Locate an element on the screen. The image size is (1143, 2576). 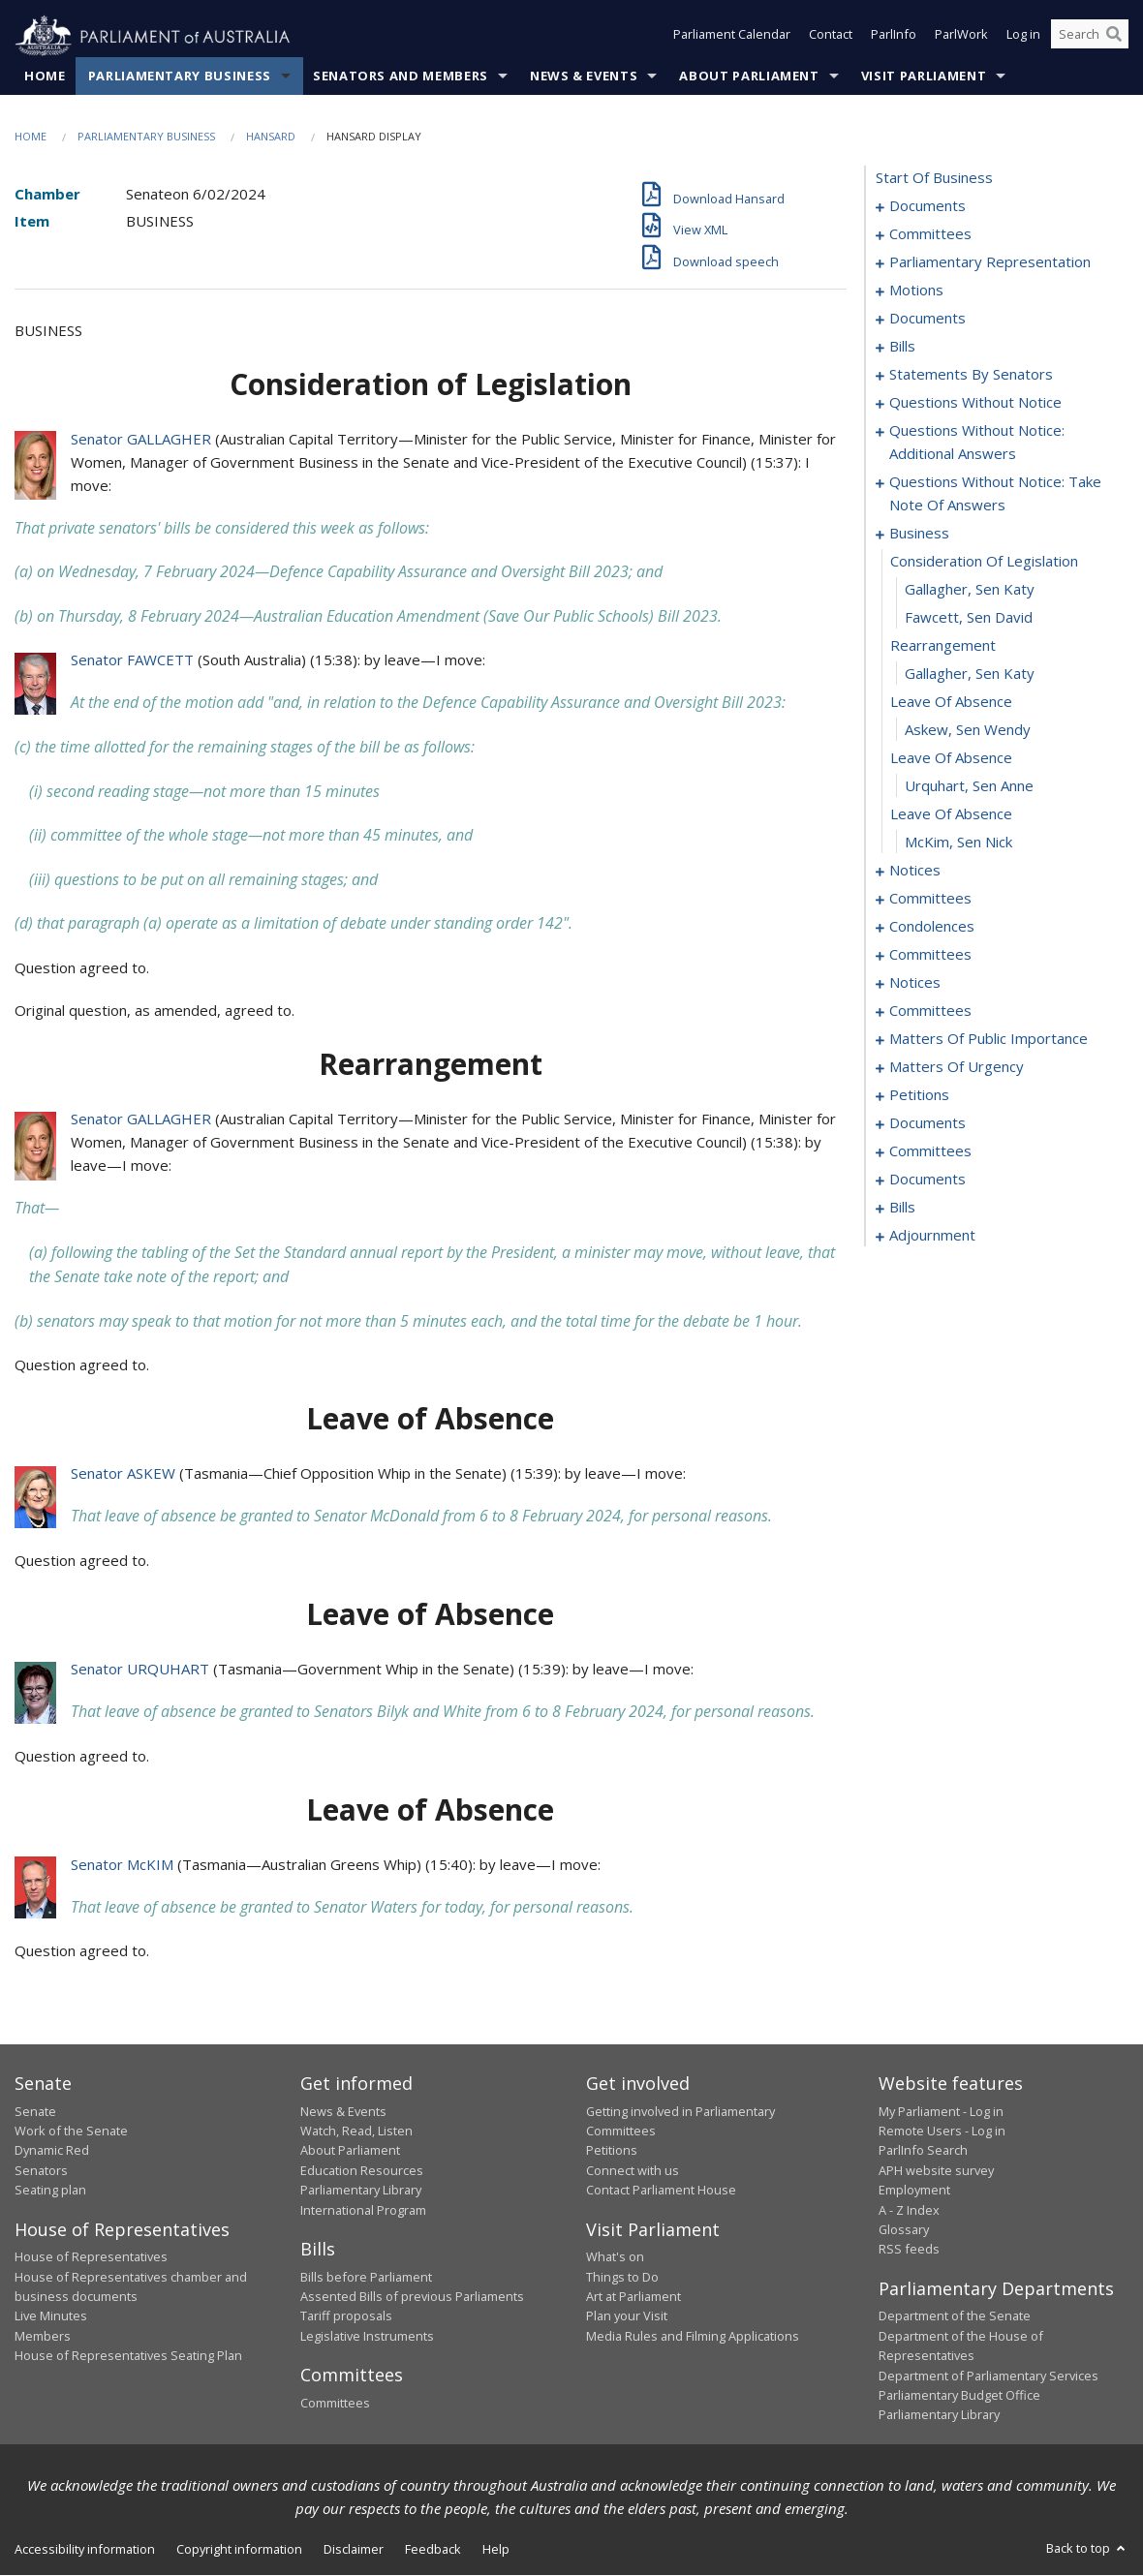
Members is located at coordinates (43, 2336).